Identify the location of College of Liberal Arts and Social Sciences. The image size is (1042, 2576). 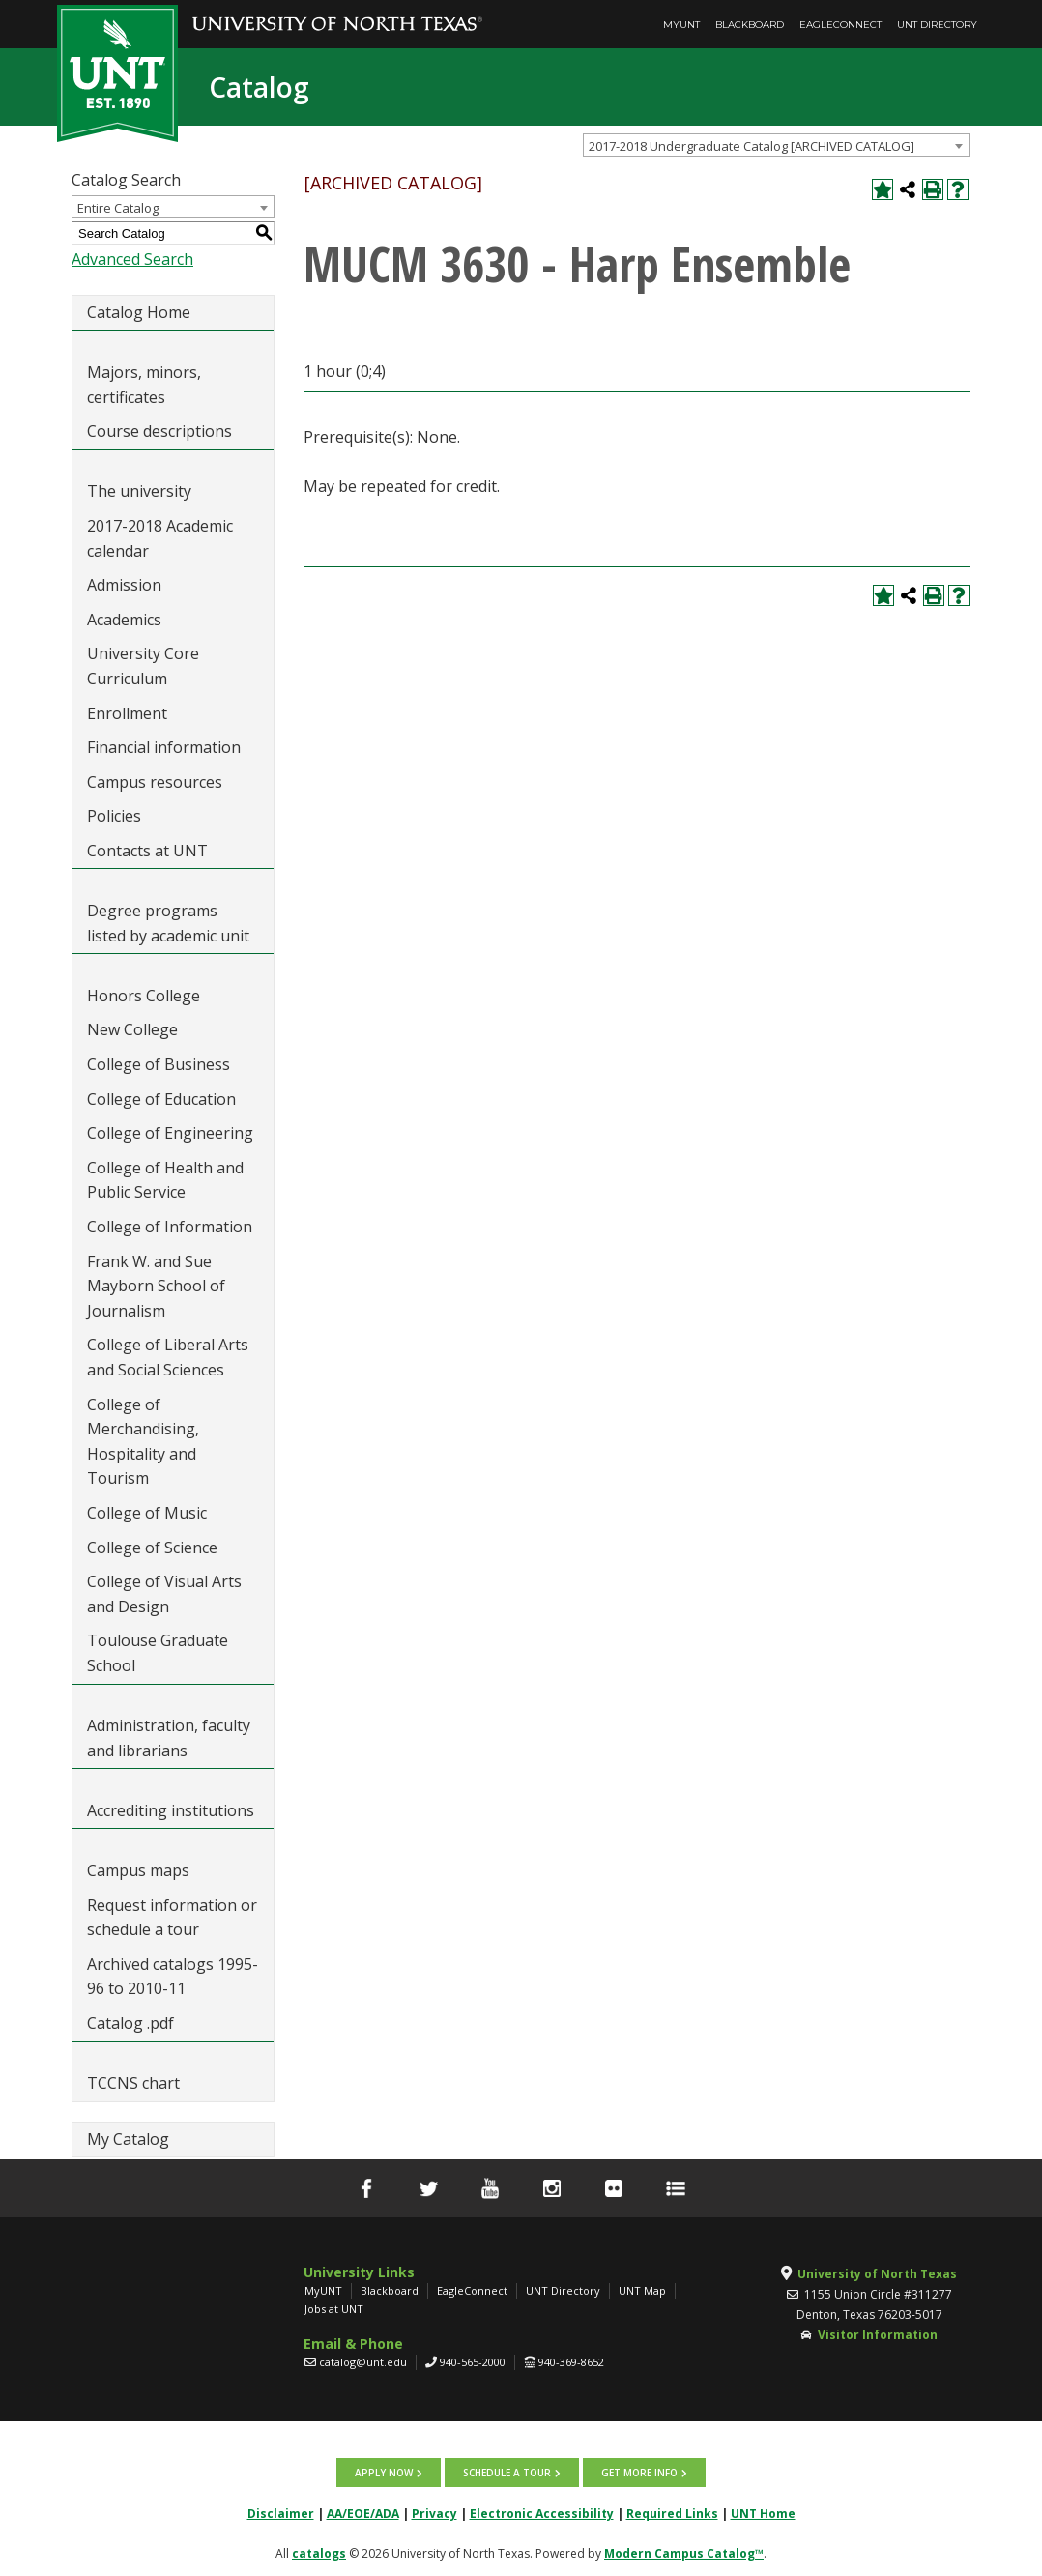
(167, 1357).